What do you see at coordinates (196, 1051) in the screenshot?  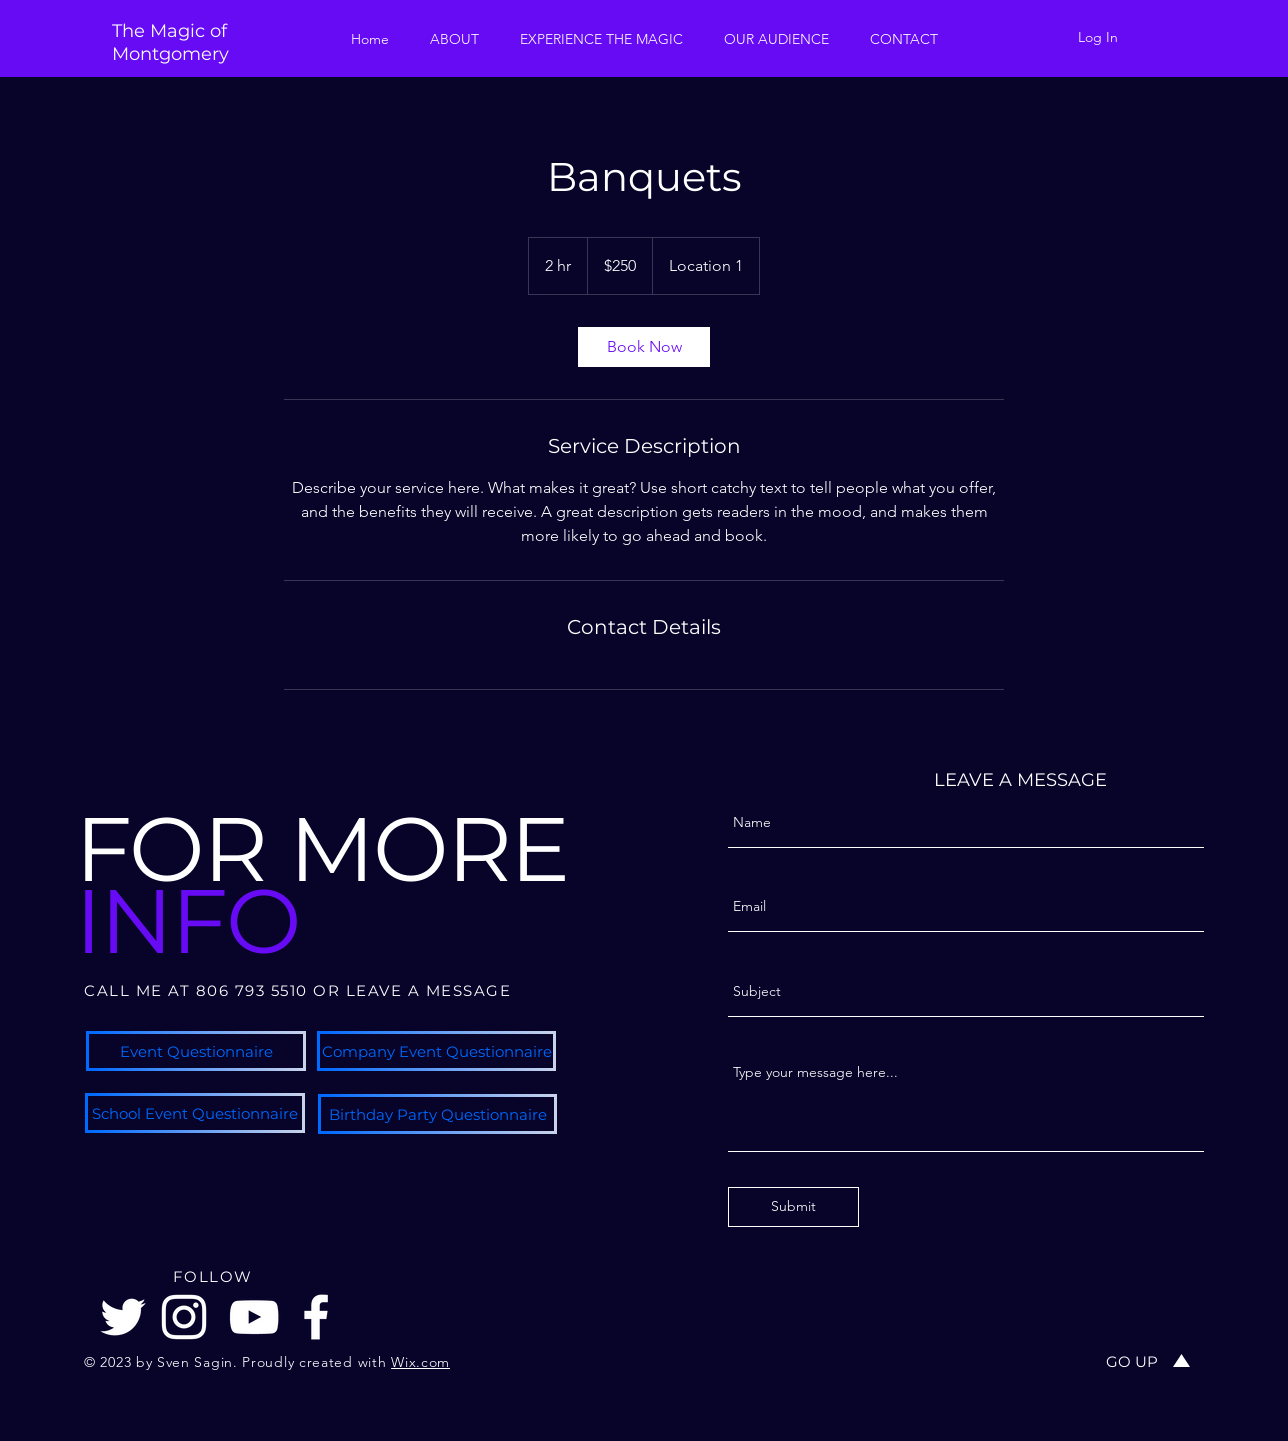 I see `[Event Questionnaire]` at bounding box center [196, 1051].